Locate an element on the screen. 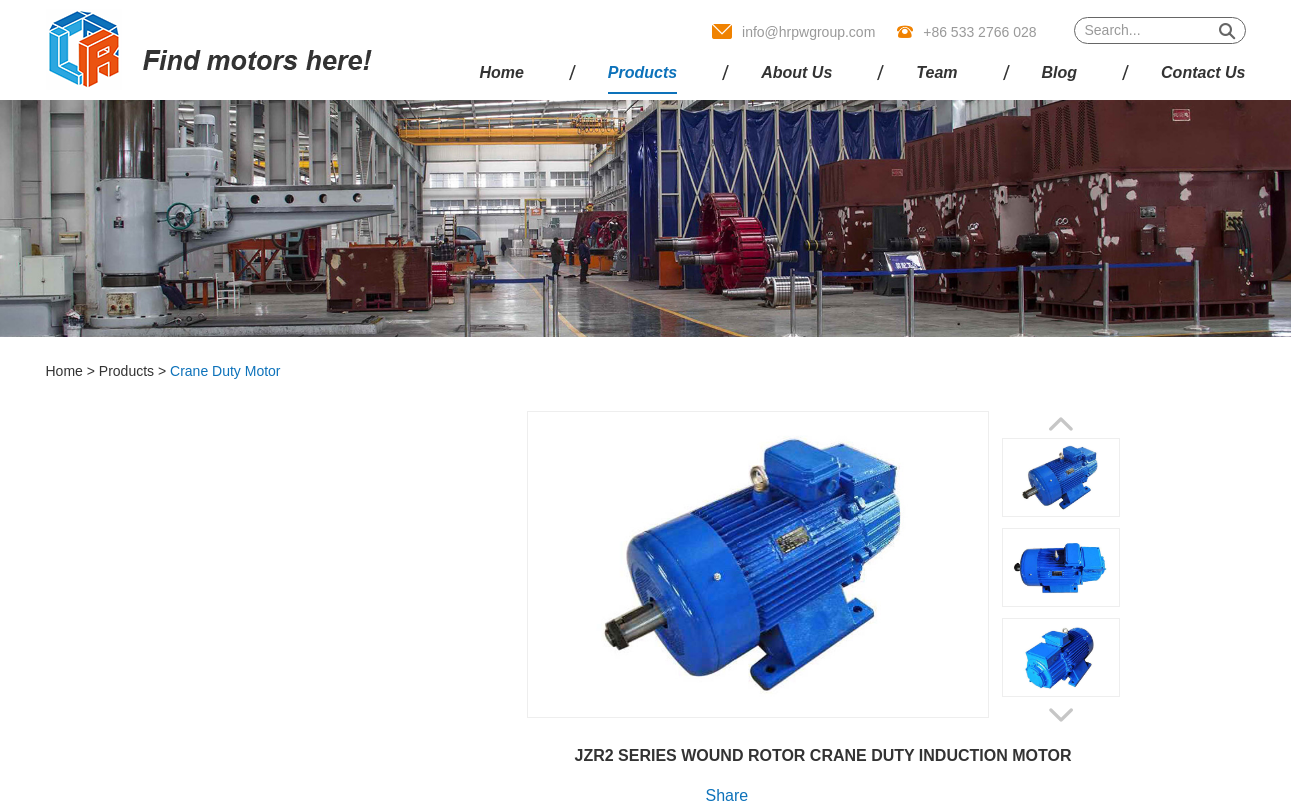 This screenshot has height=809, width=1291. Products is located at coordinates (642, 72).